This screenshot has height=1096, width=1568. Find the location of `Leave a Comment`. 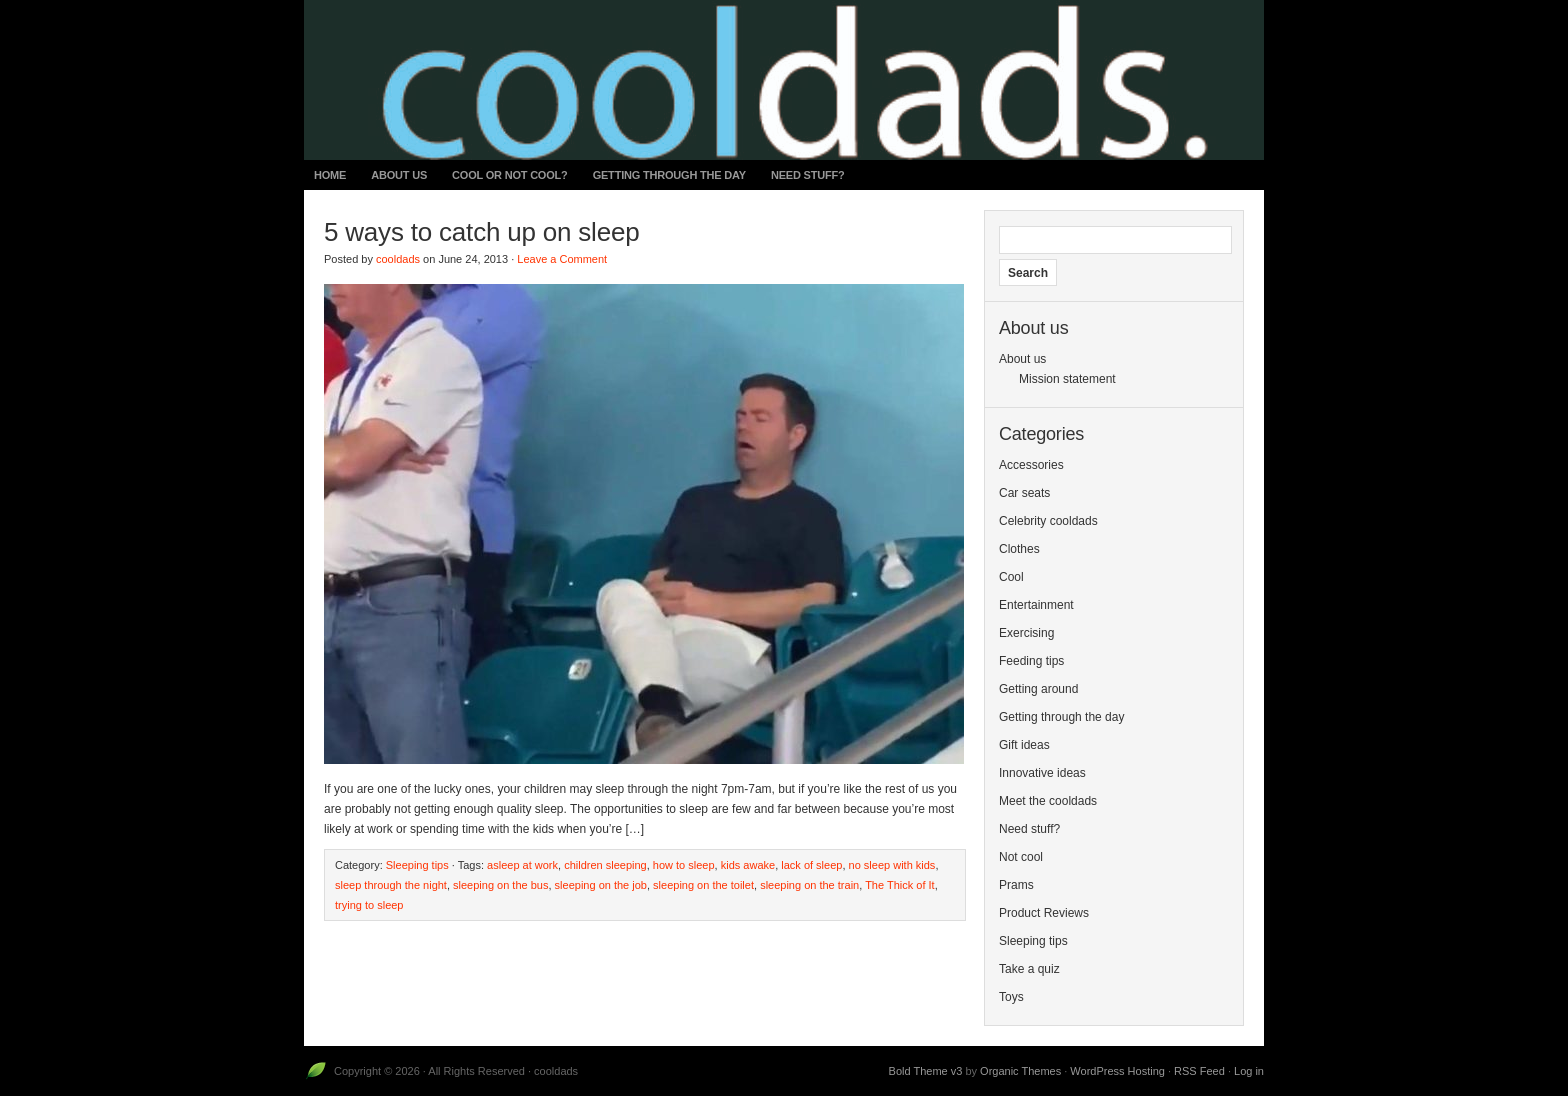

Leave a Comment is located at coordinates (562, 259).